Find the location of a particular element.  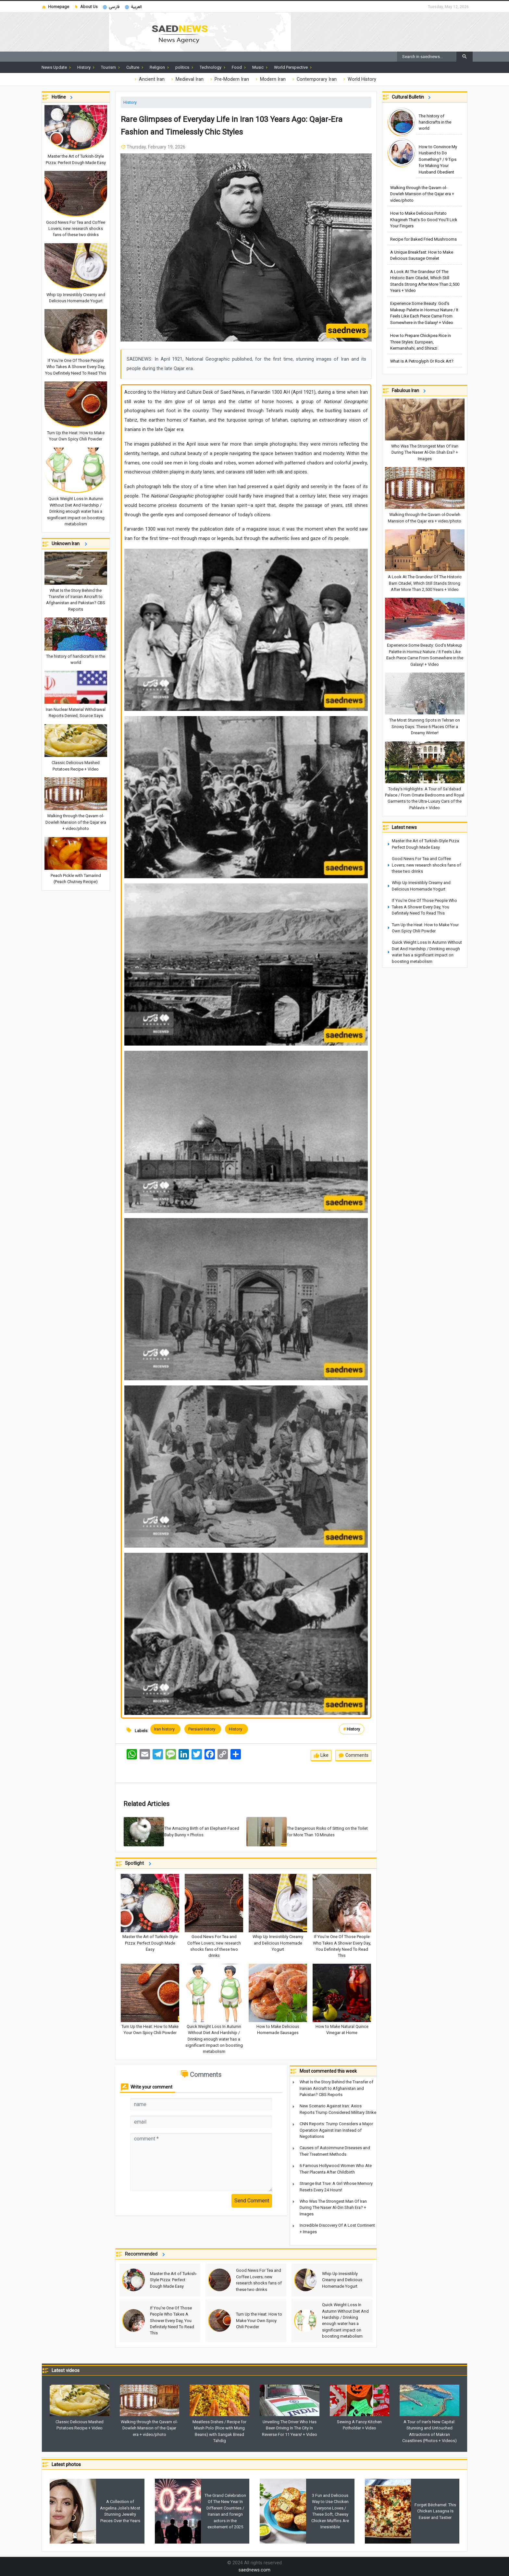

Contemporary Iran is located at coordinates (314, 79).